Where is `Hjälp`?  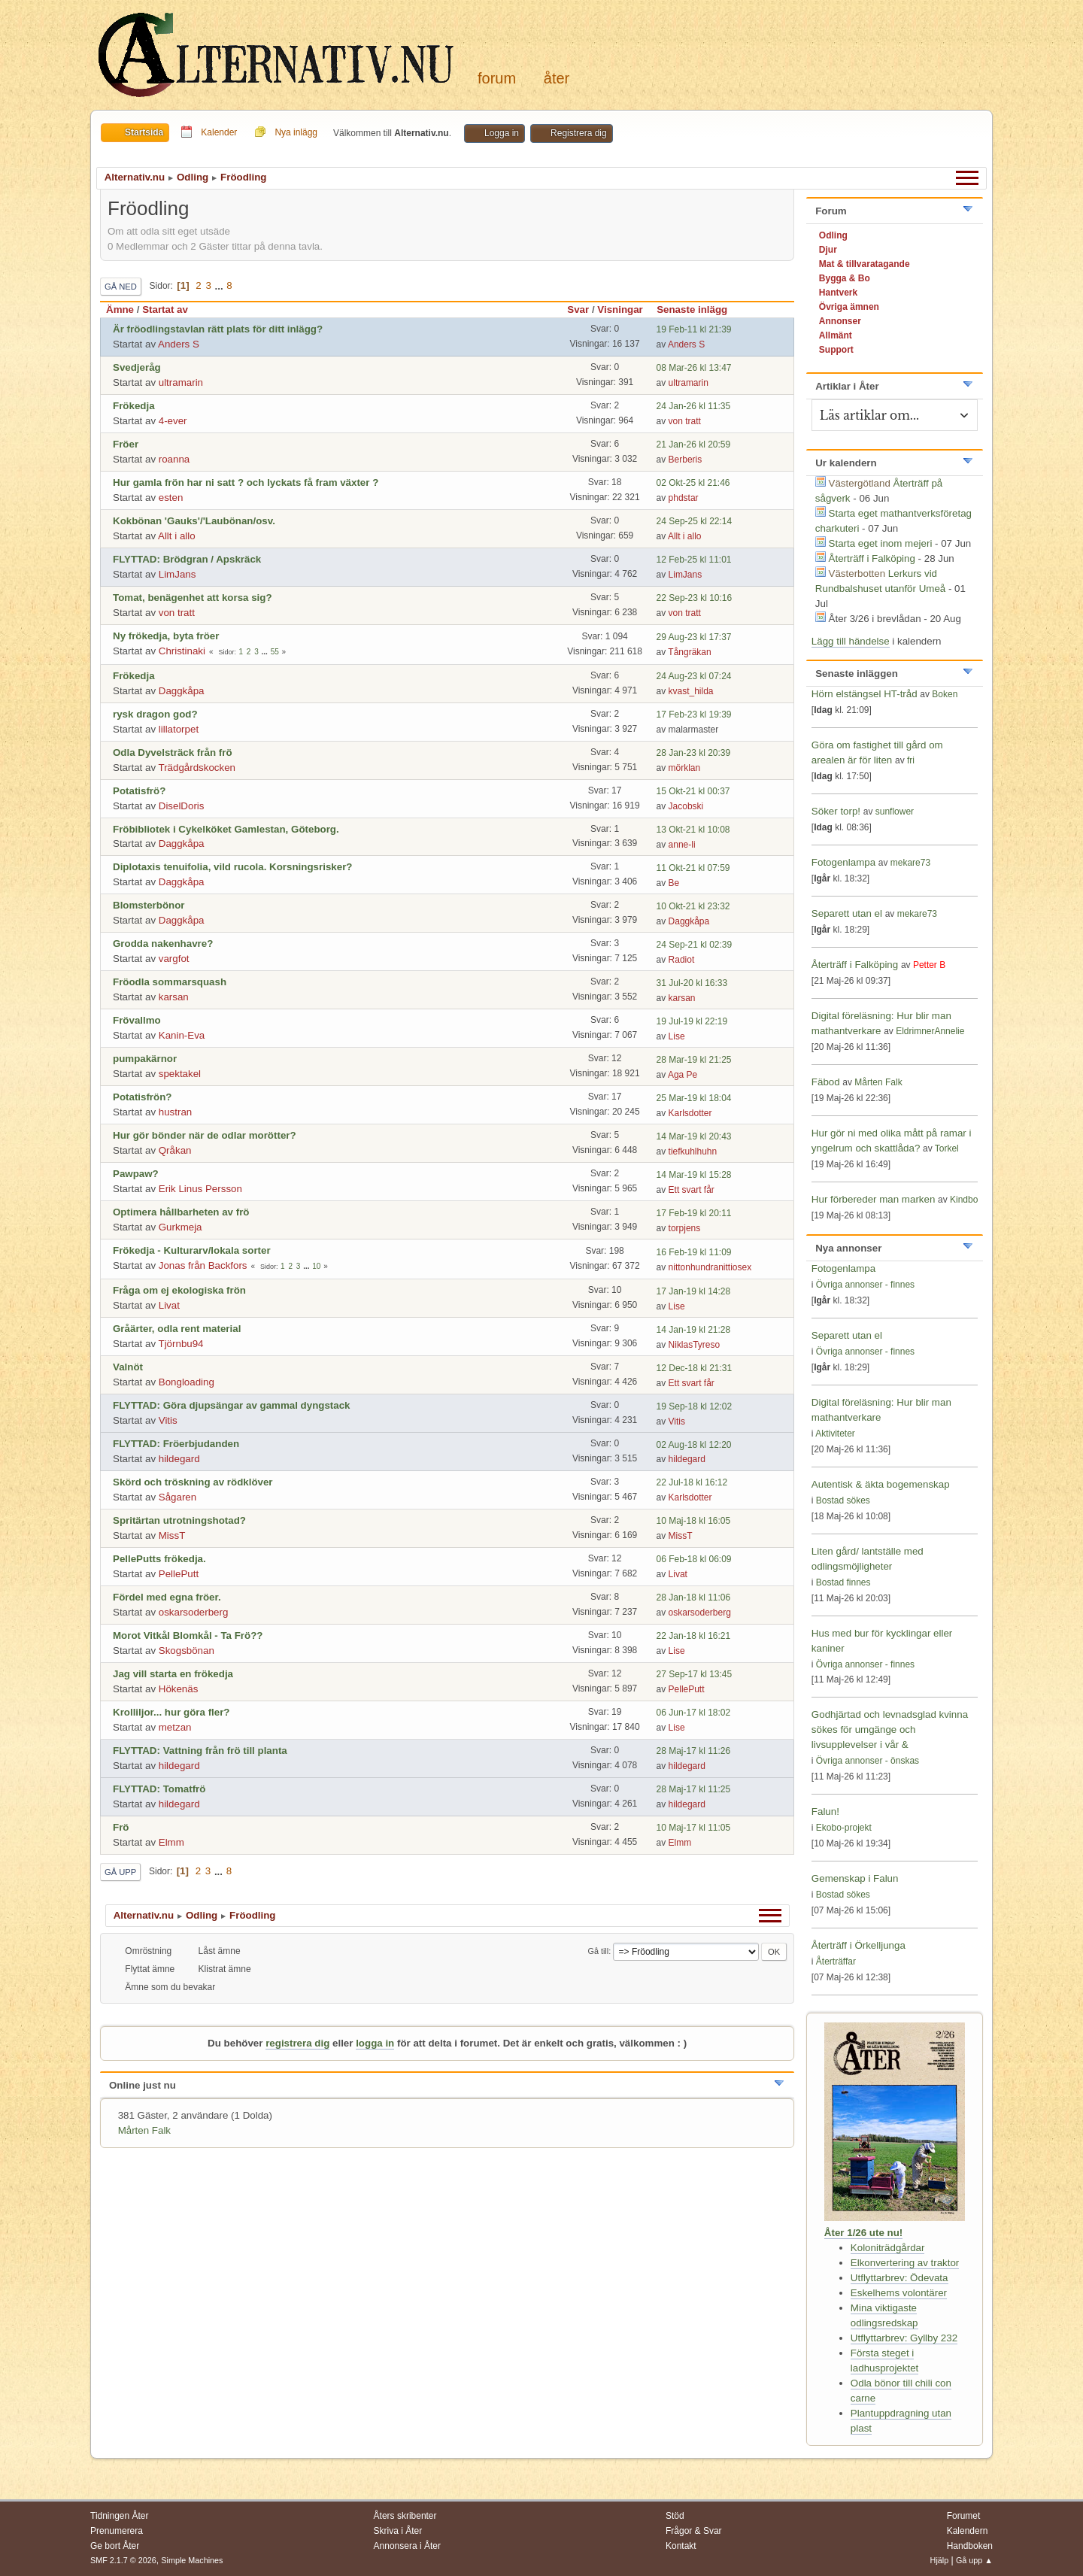
Hjälp is located at coordinates (939, 2560).